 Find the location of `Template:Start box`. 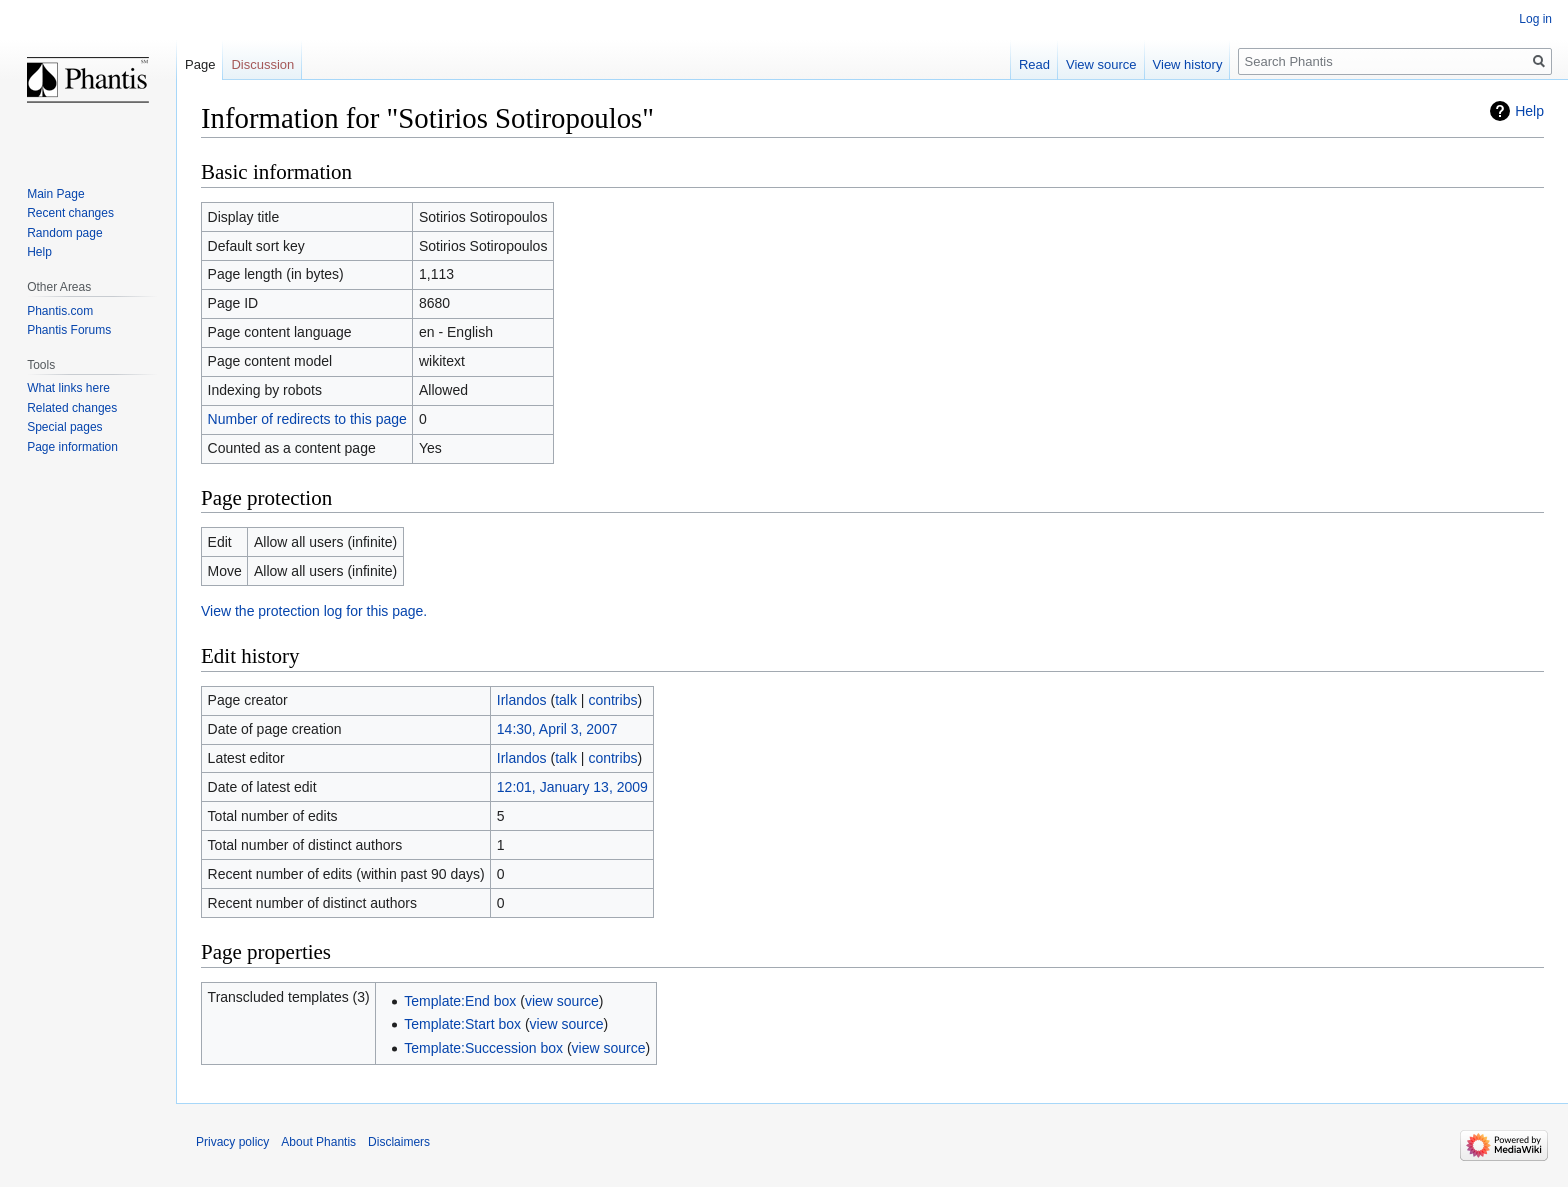

Template:Start box is located at coordinates (462, 1024).